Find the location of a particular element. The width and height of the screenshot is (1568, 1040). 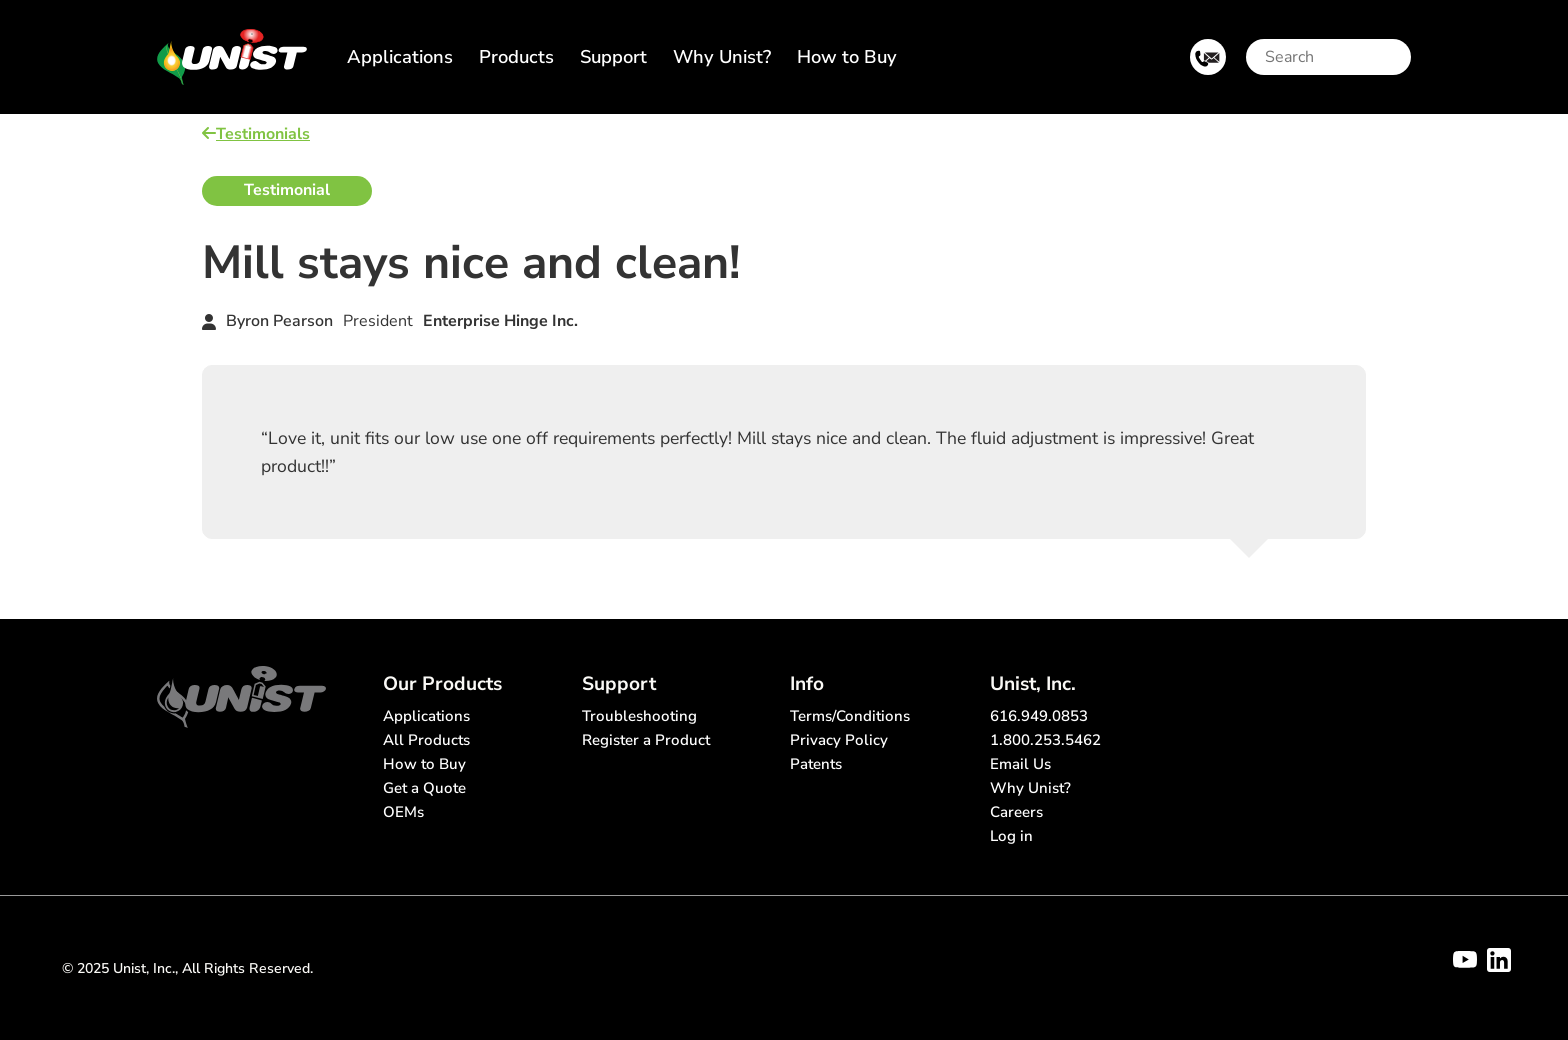

[Search] is located at coordinates (1331, 57).